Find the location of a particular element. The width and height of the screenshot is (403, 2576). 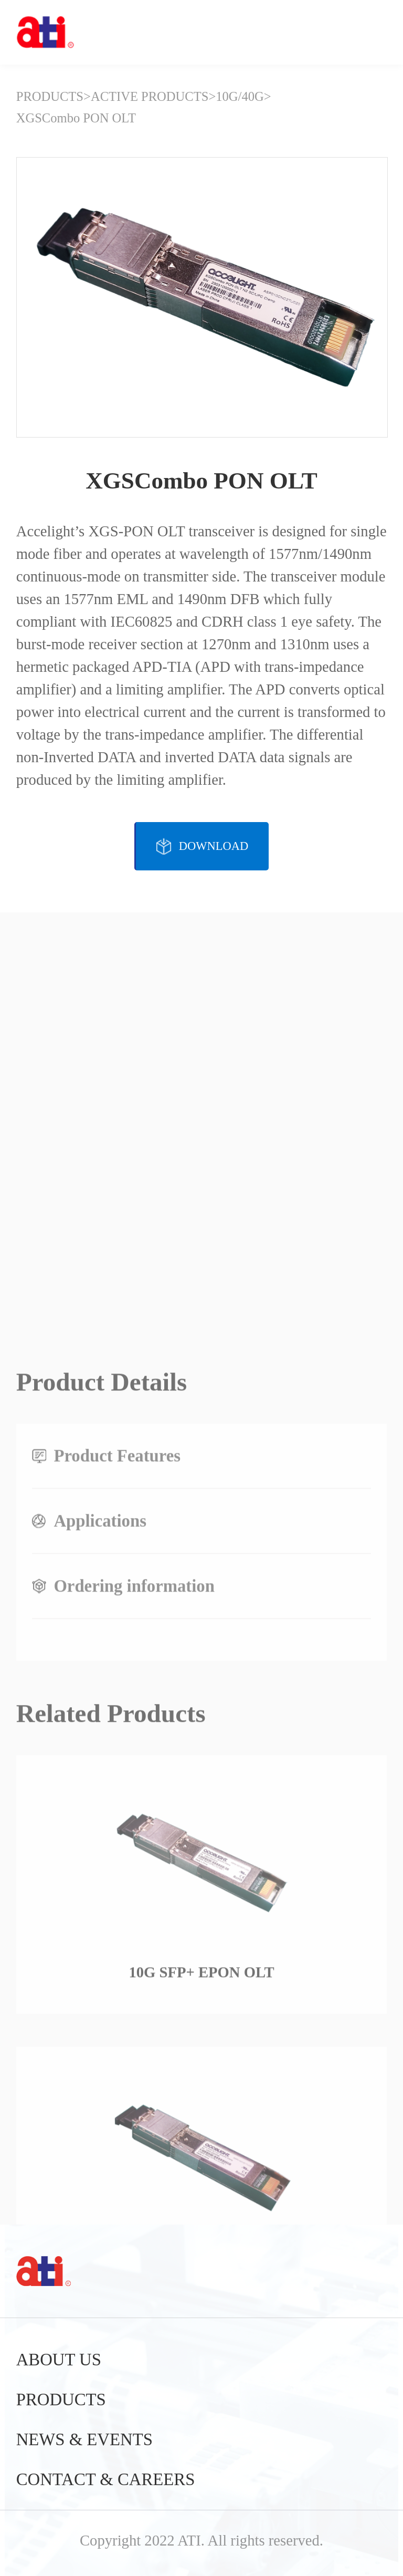

PRODUCTS is located at coordinates (49, 96).